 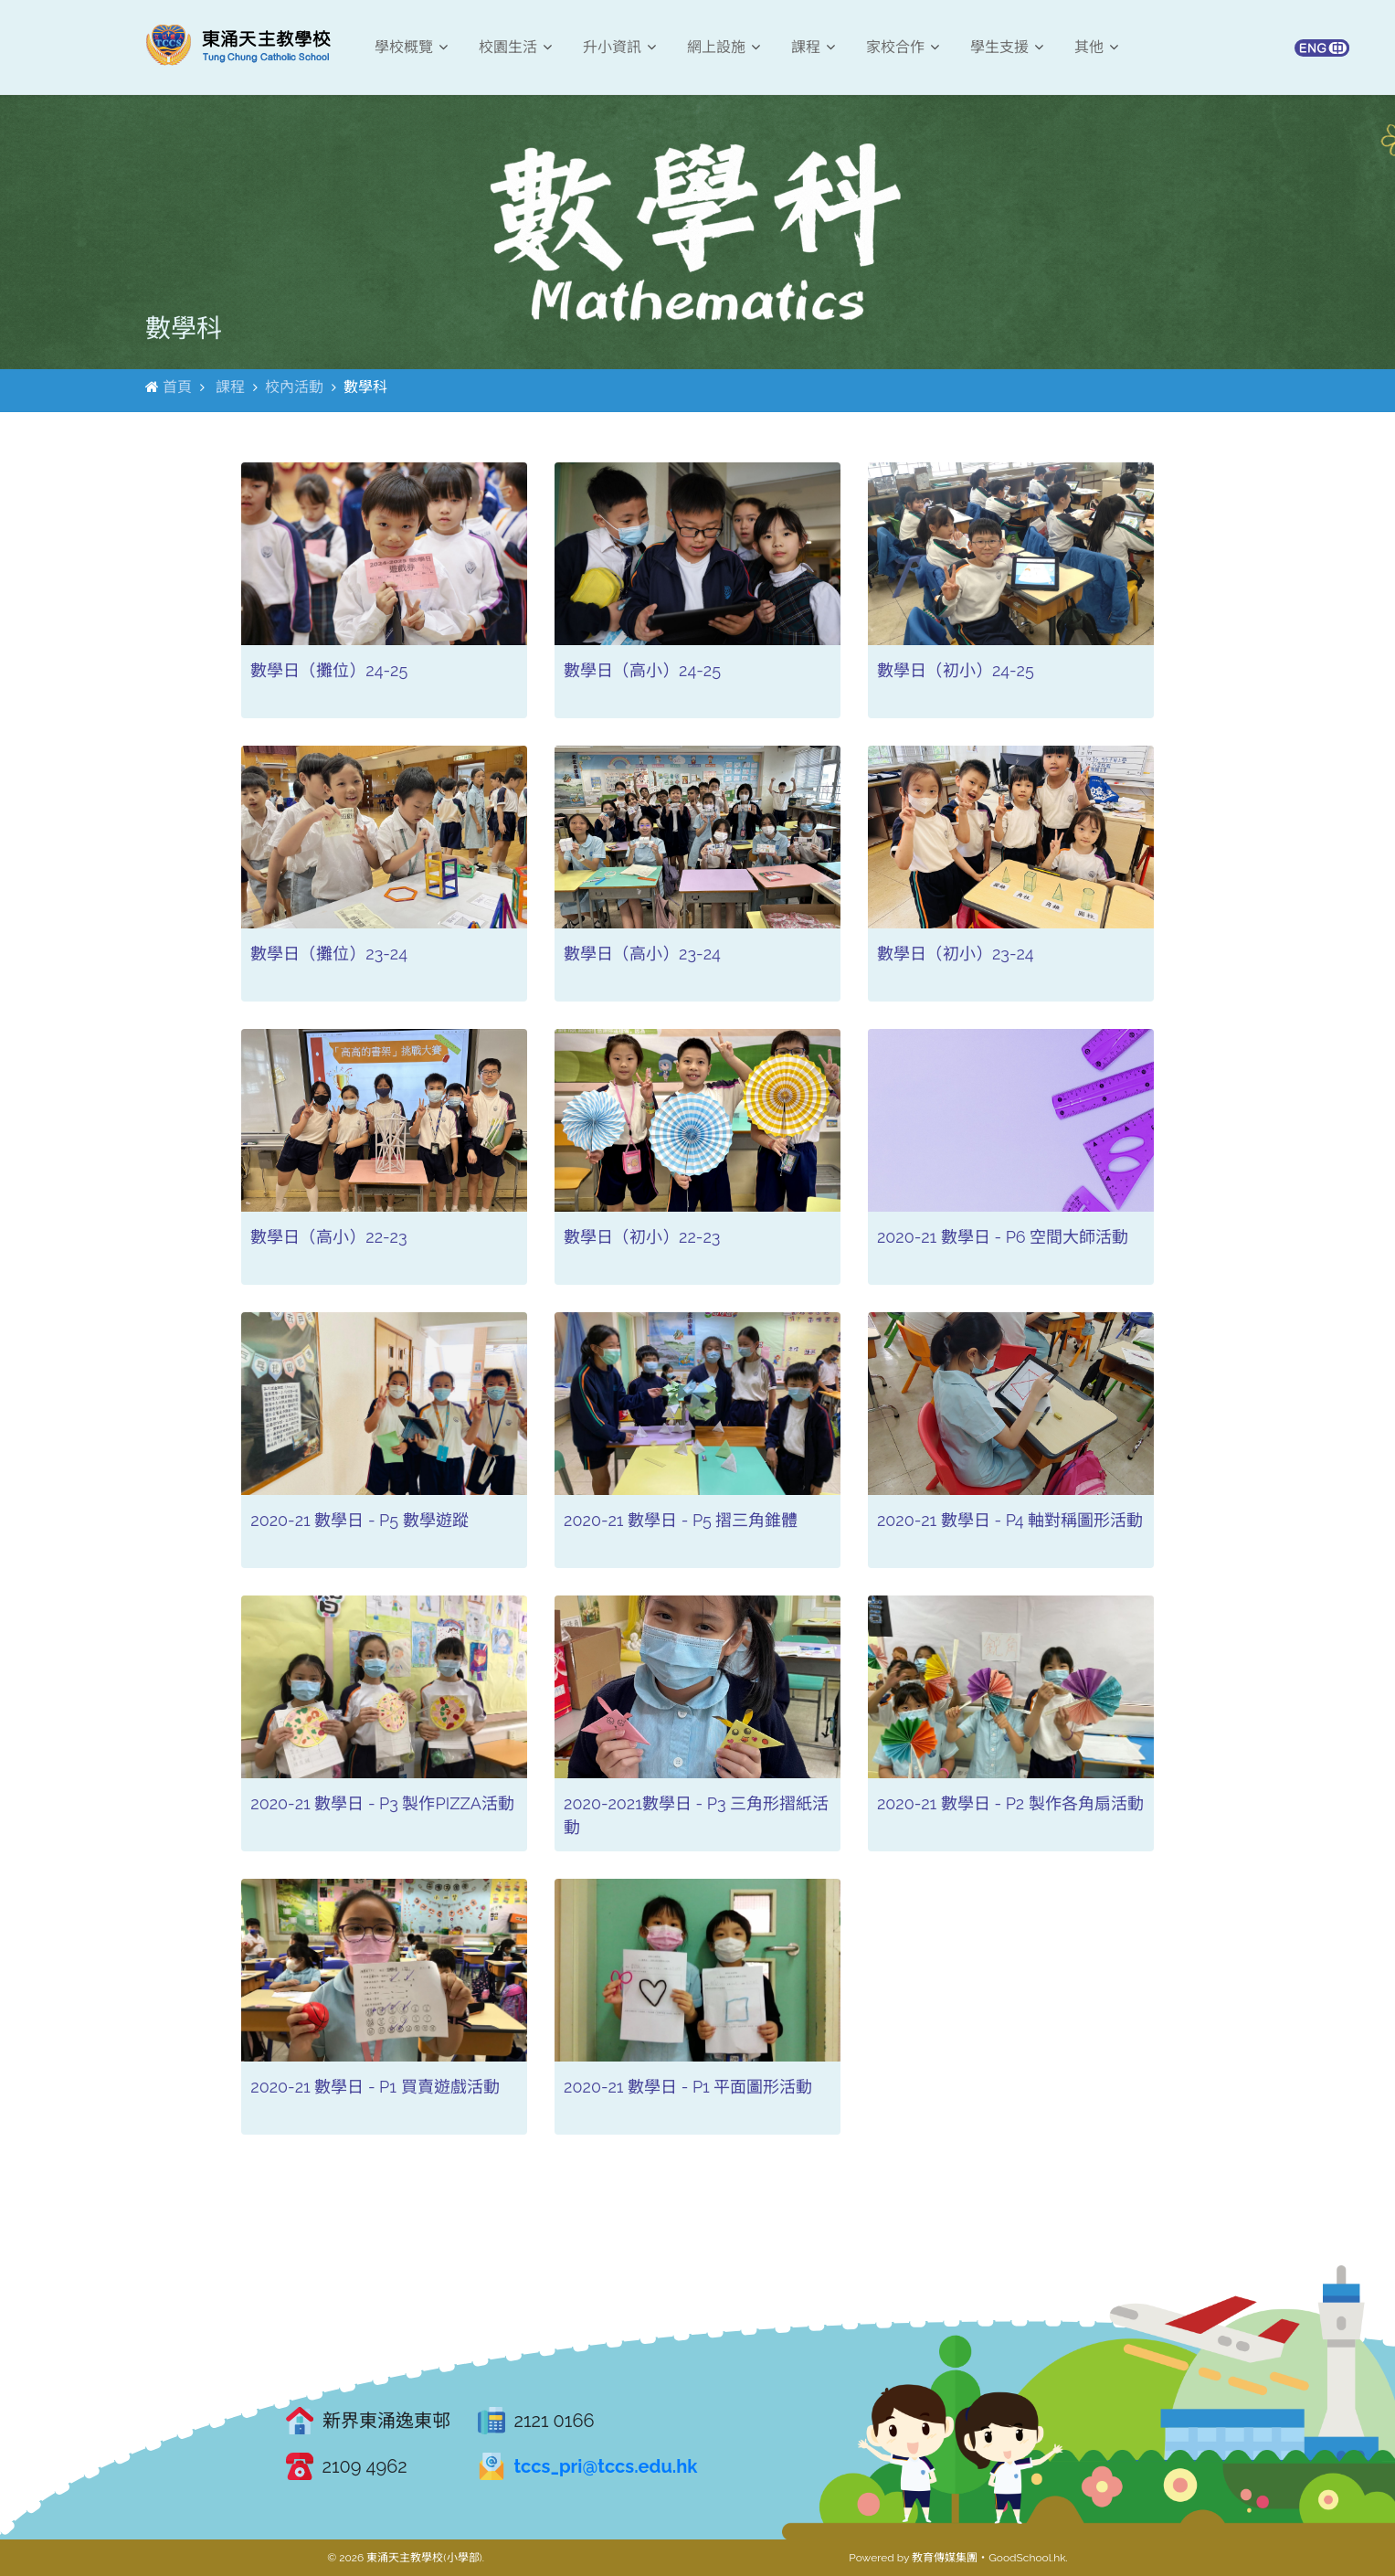 I want to click on 2020-21 數學日 - P4 軸對稱圖形活動, so click(x=1010, y=1520).